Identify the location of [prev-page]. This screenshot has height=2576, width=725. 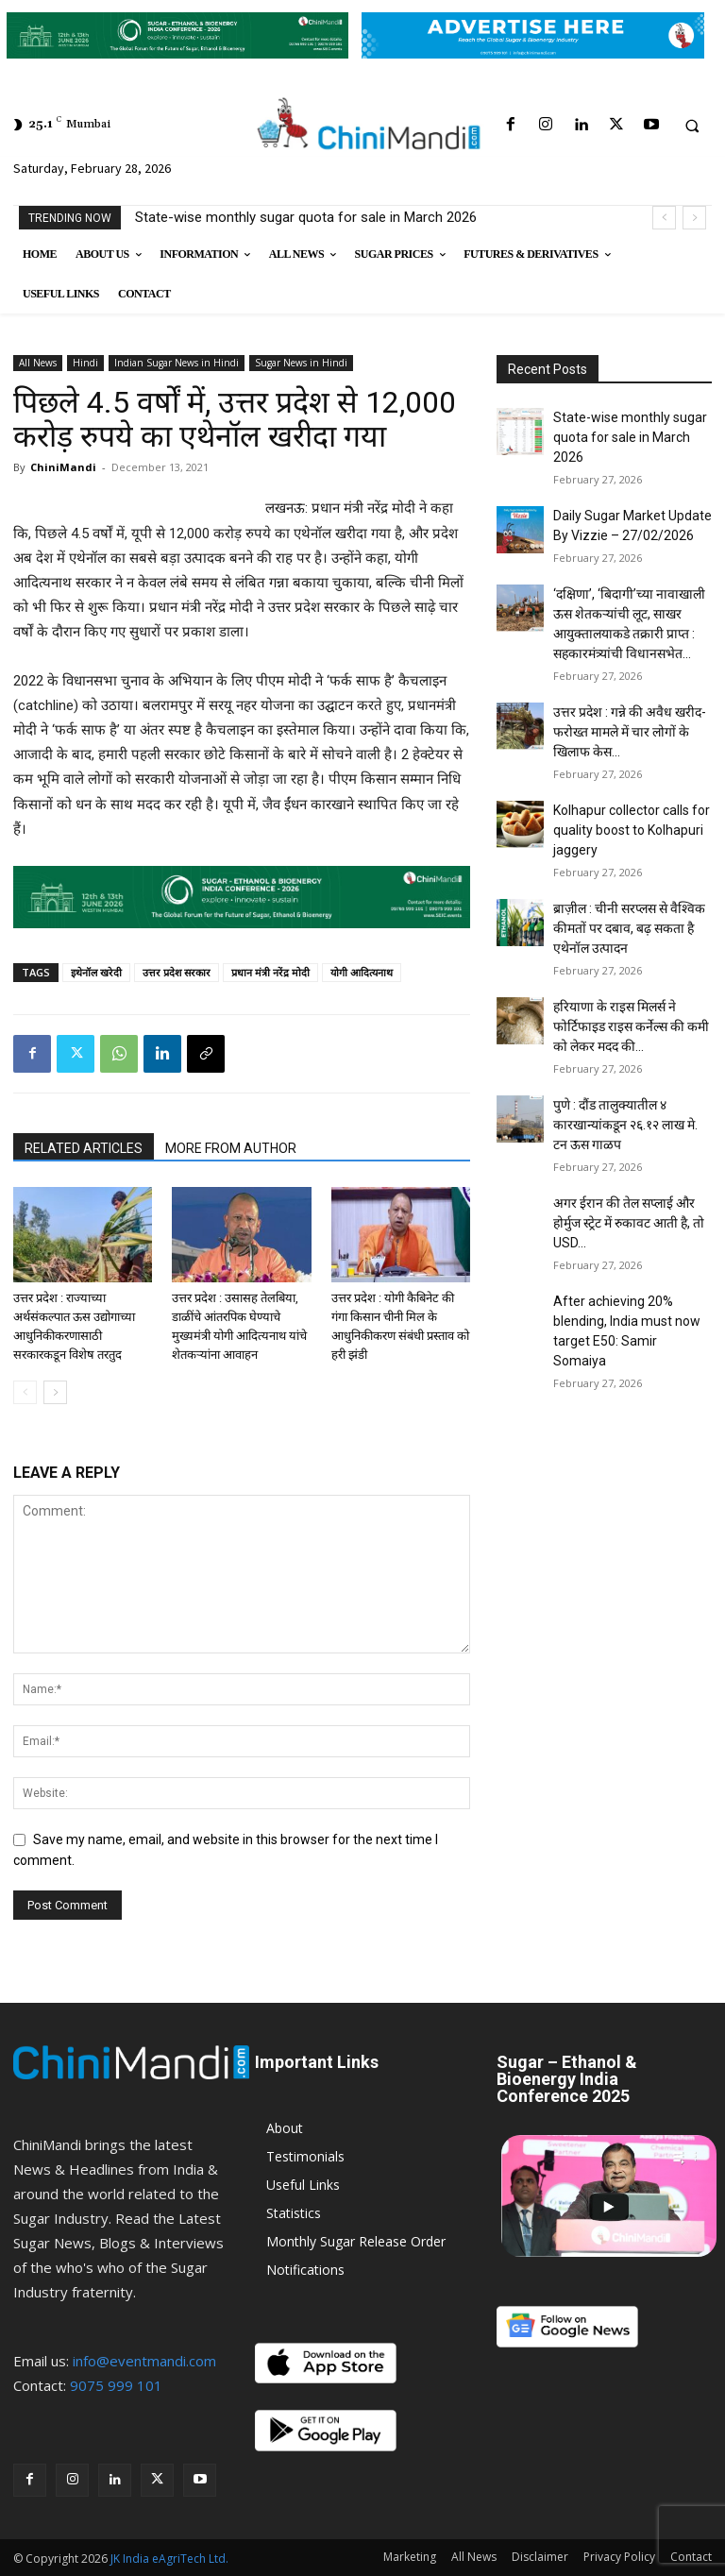
(25, 1392).